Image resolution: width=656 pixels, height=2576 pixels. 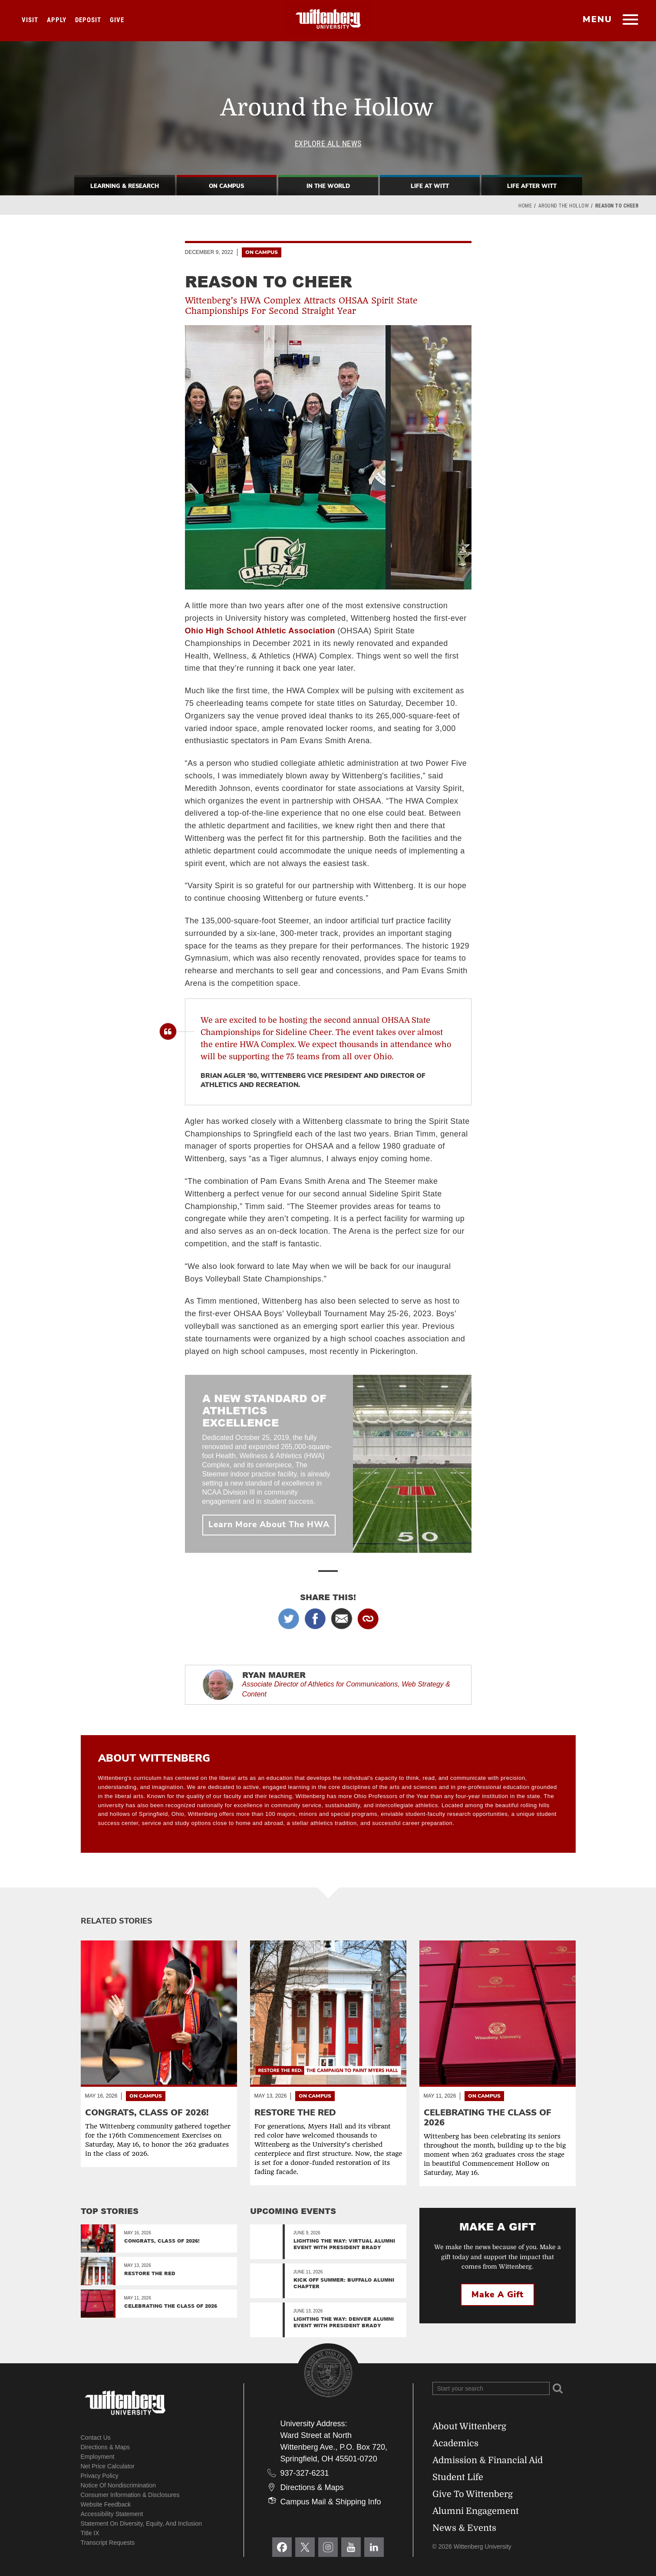 What do you see at coordinates (226, 186) in the screenshot?
I see `On Campus` at bounding box center [226, 186].